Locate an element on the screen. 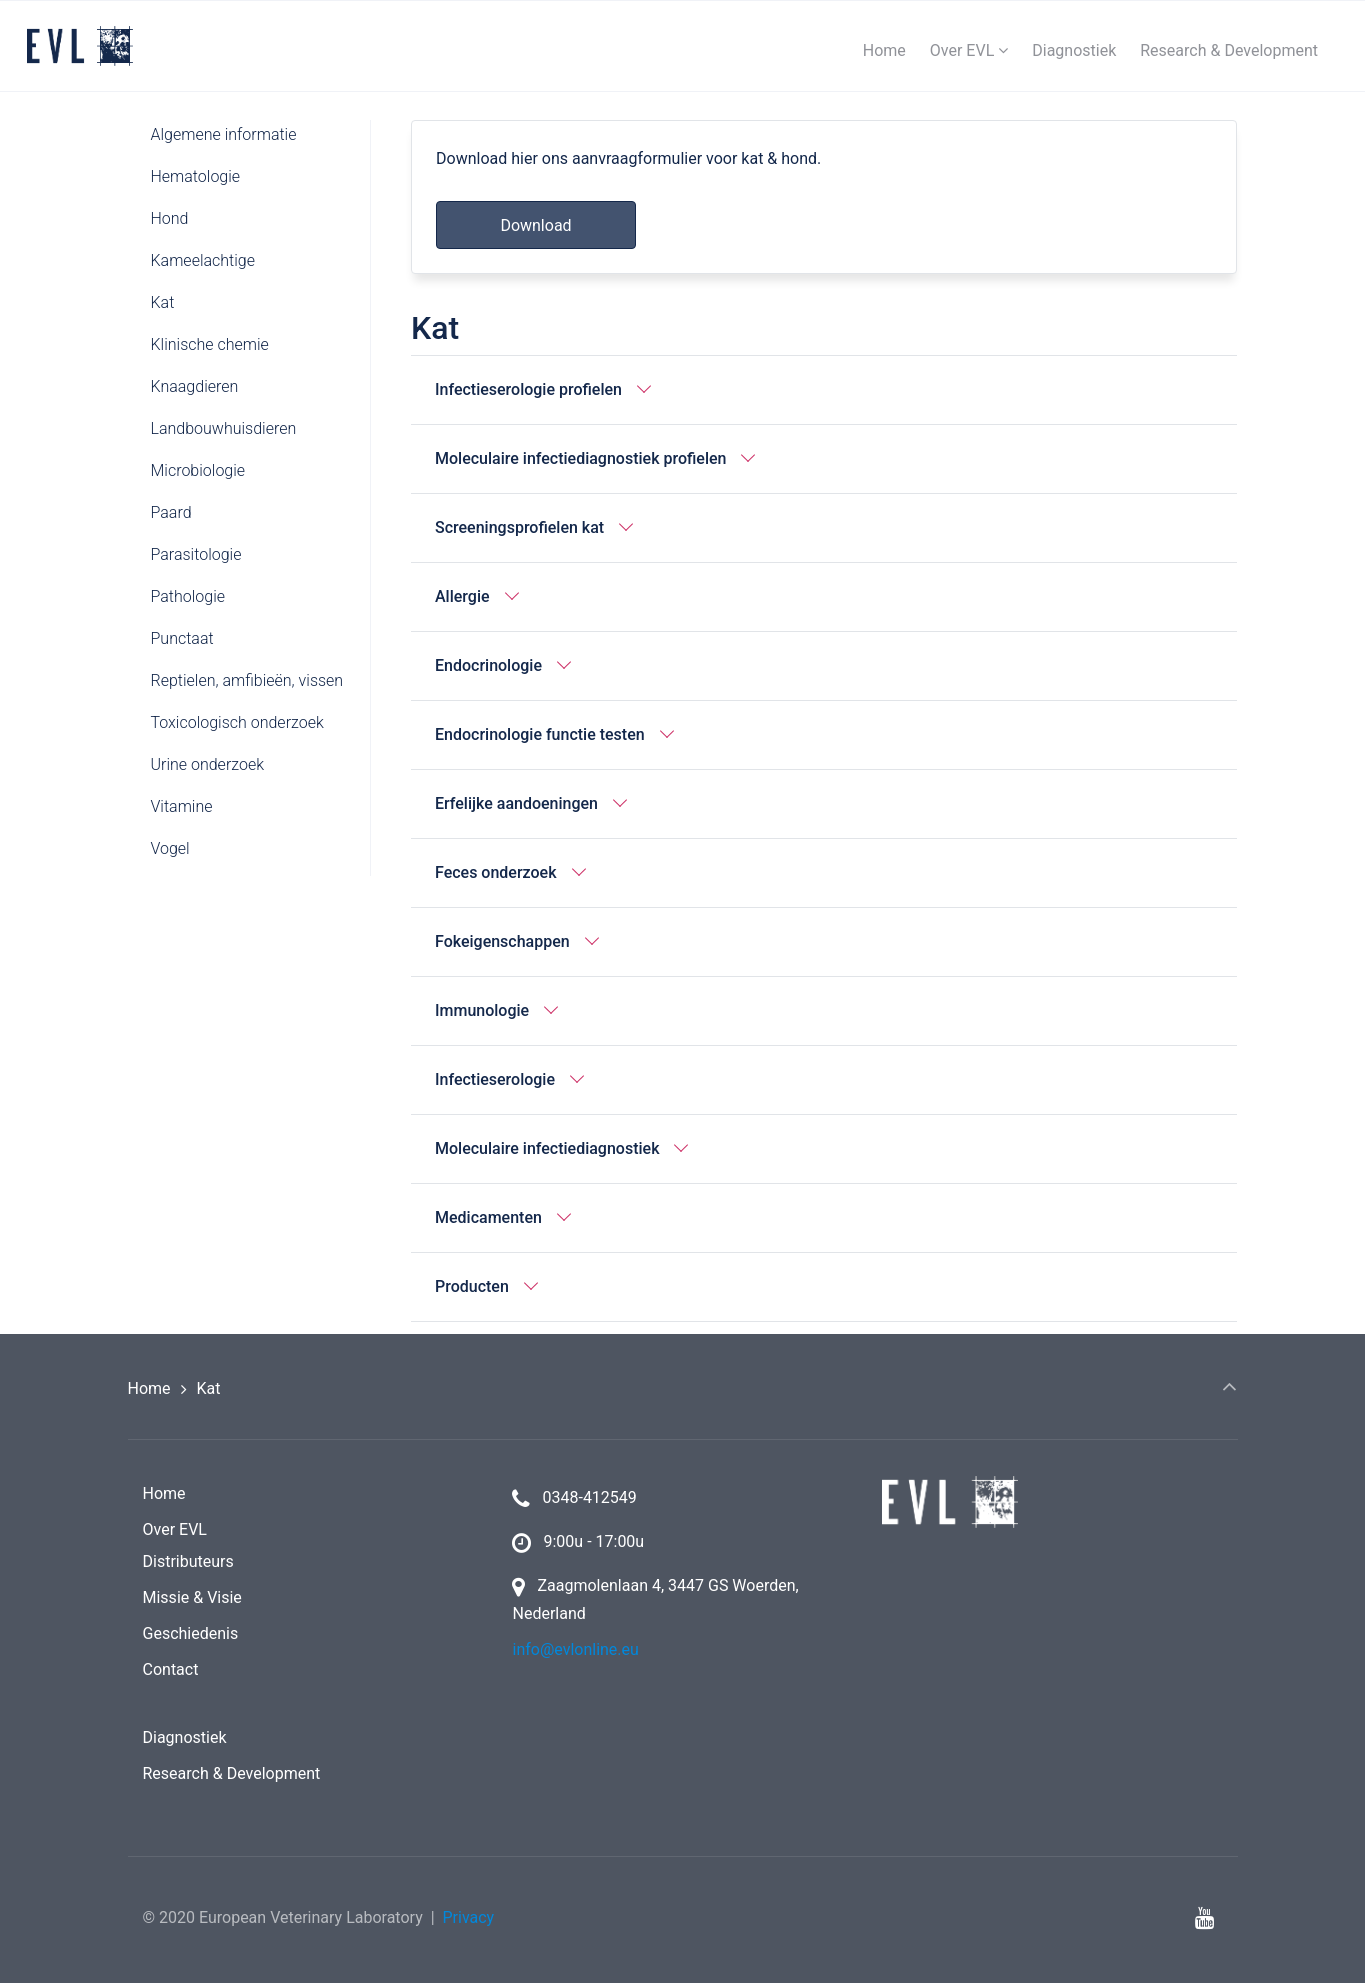  Hematologie is located at coordinates (196, 176).